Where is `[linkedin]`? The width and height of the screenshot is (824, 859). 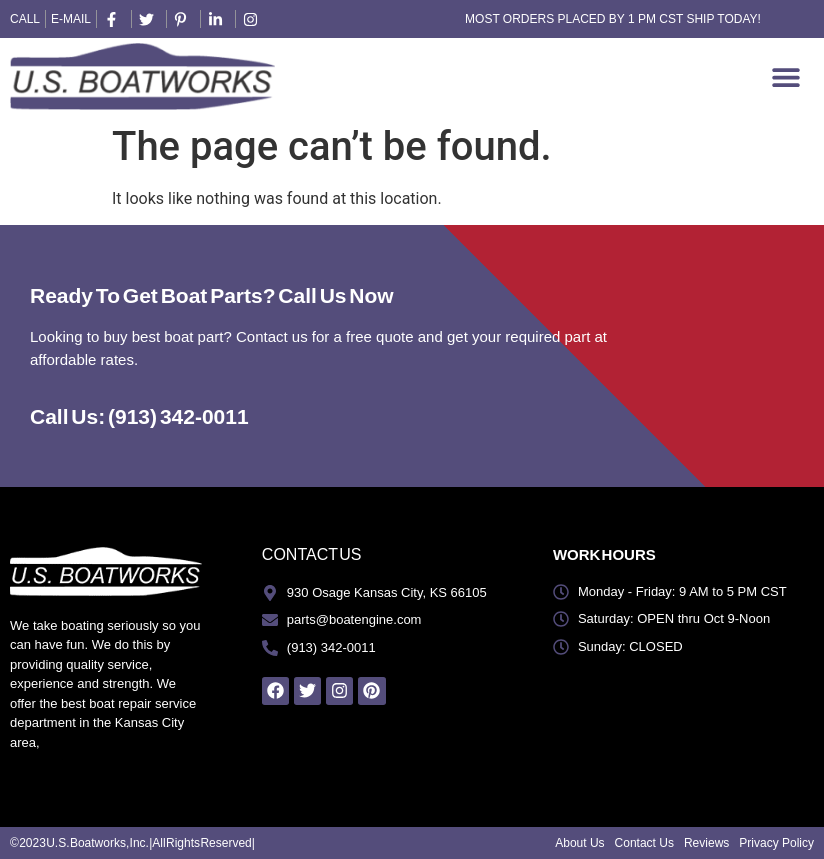
[linkedin] is located at coordinates (218, 19).